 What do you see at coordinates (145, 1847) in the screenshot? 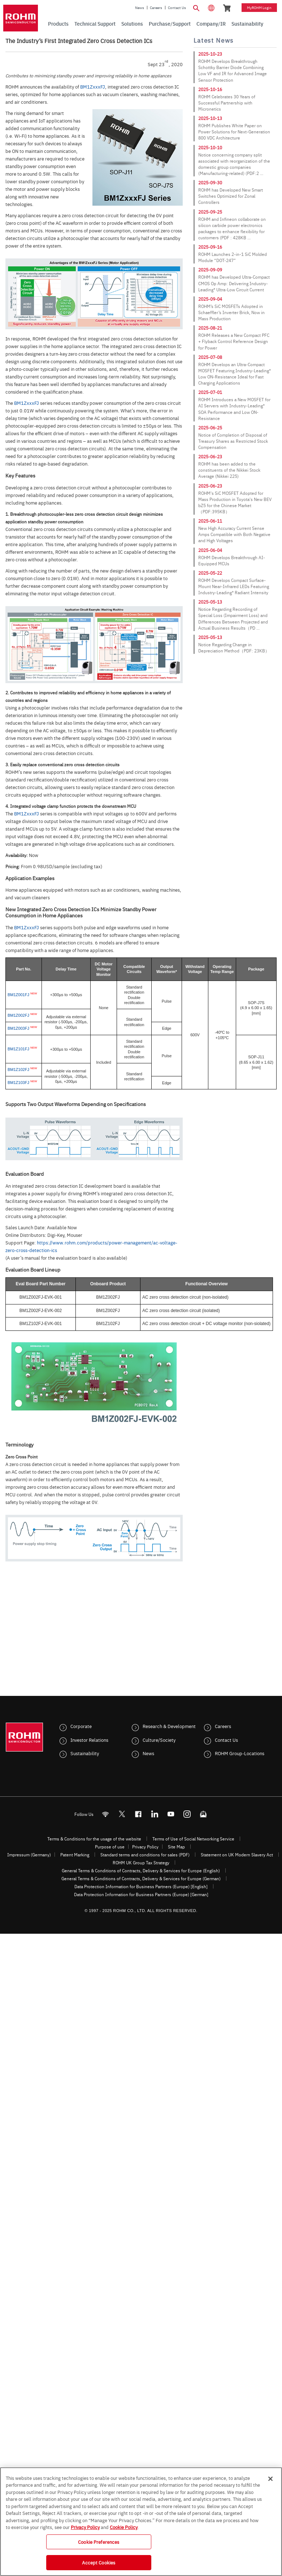
I see `Privacy Policy` at bounding box center [145, 1847].